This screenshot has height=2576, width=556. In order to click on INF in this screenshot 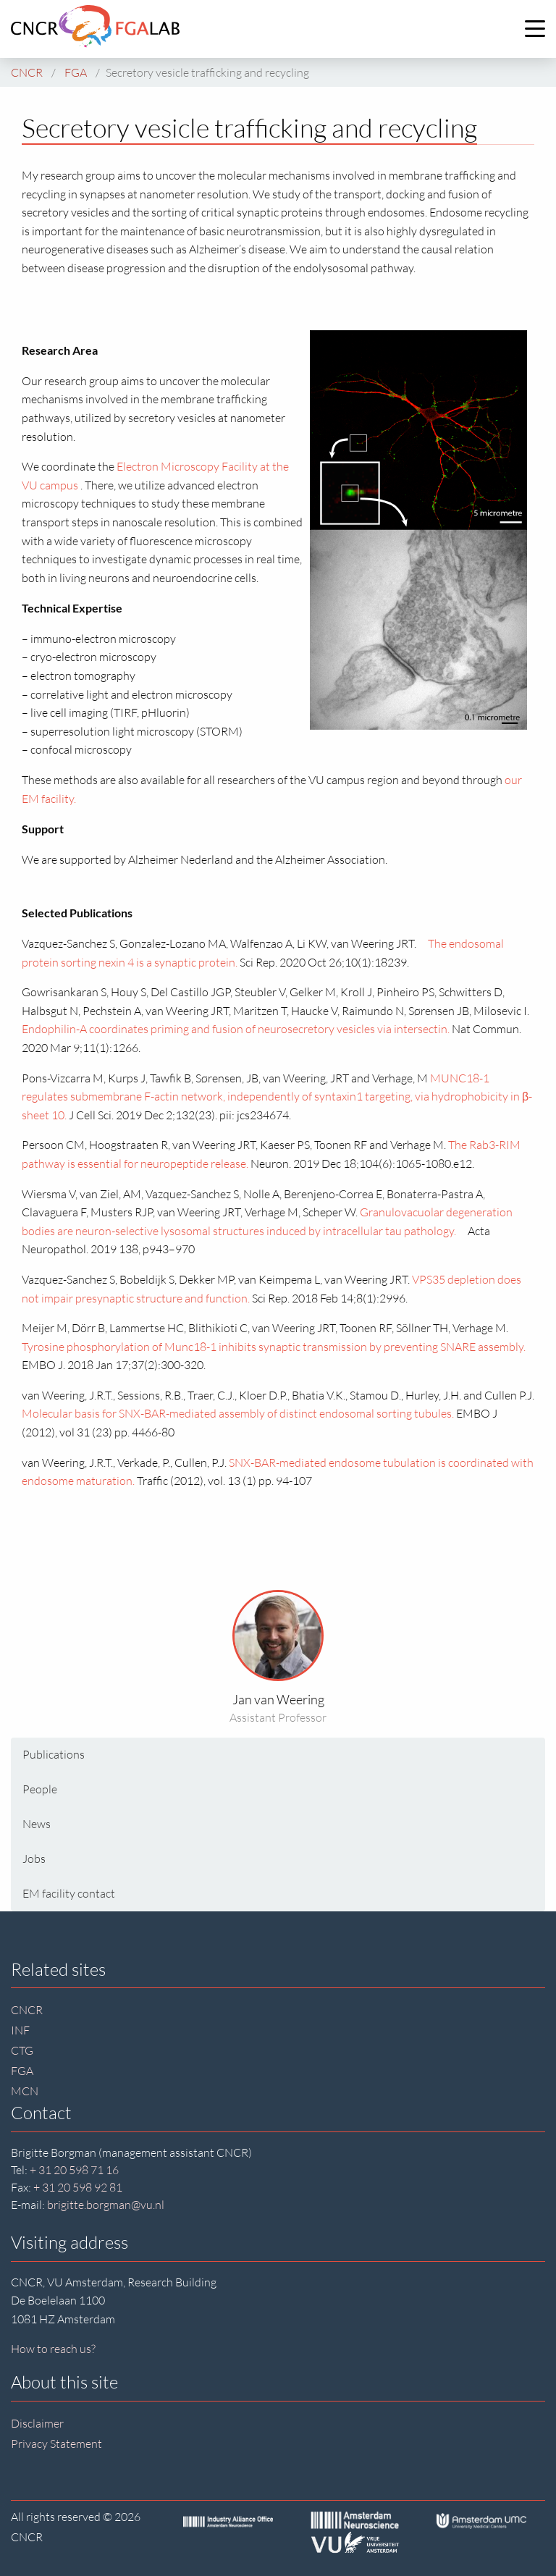, I will do `click(20, 2030)`.